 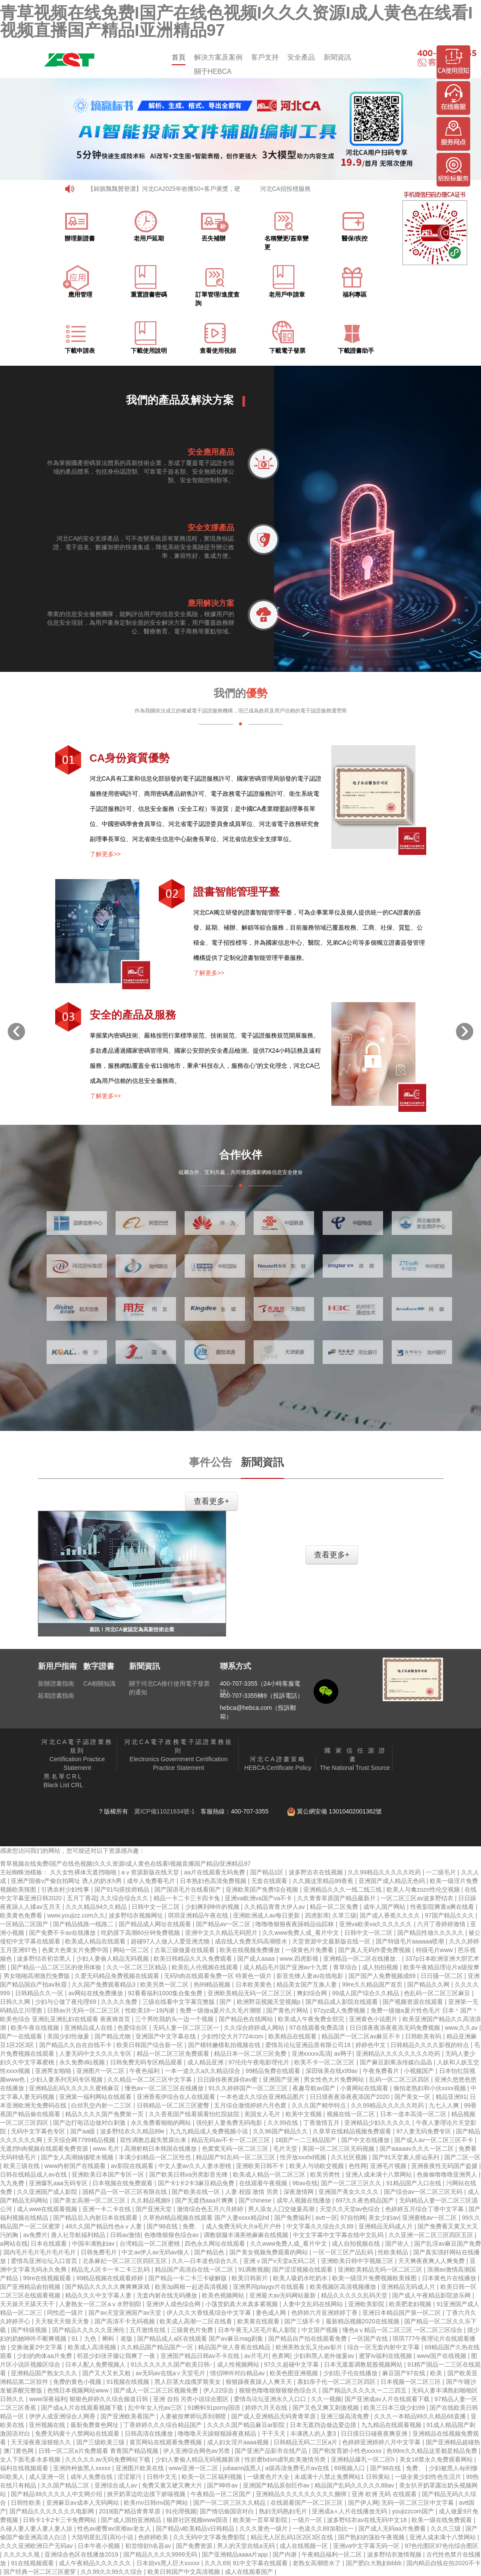 I want to click on 国产av天堂亚洲国产av天堂, so click(x=125, y=2312).